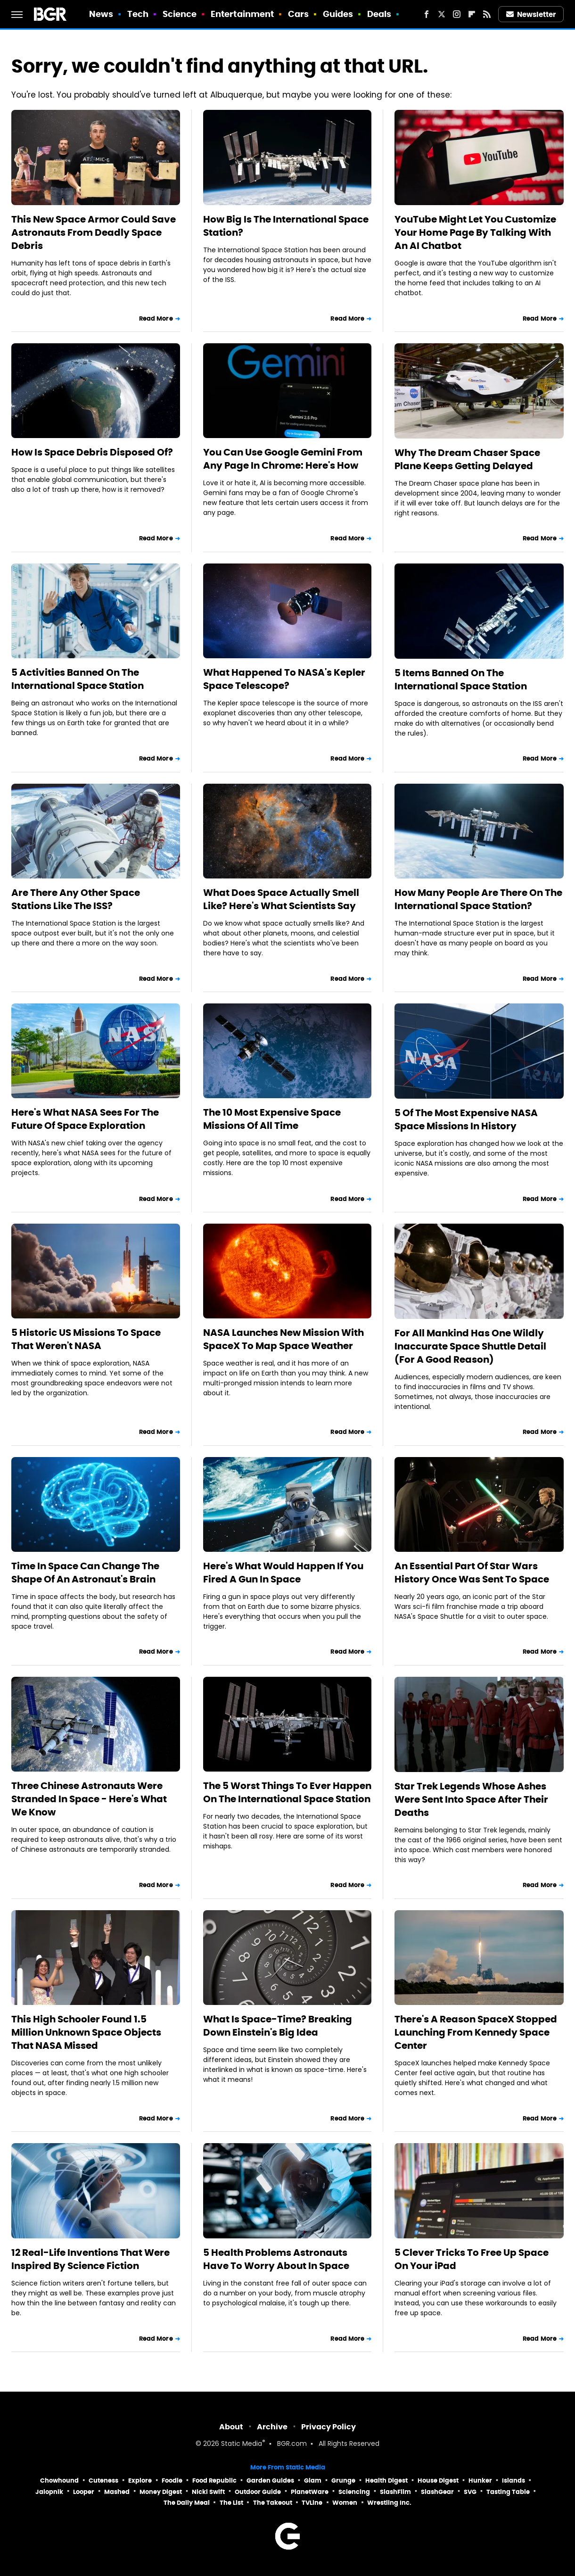 This screenshot has width=575, height=2576. Describe the element at coordinates (90, 2259) in the screenshot. I see `12 Real-Life Inventions That Were Inspired By Science Fiction` at that location.